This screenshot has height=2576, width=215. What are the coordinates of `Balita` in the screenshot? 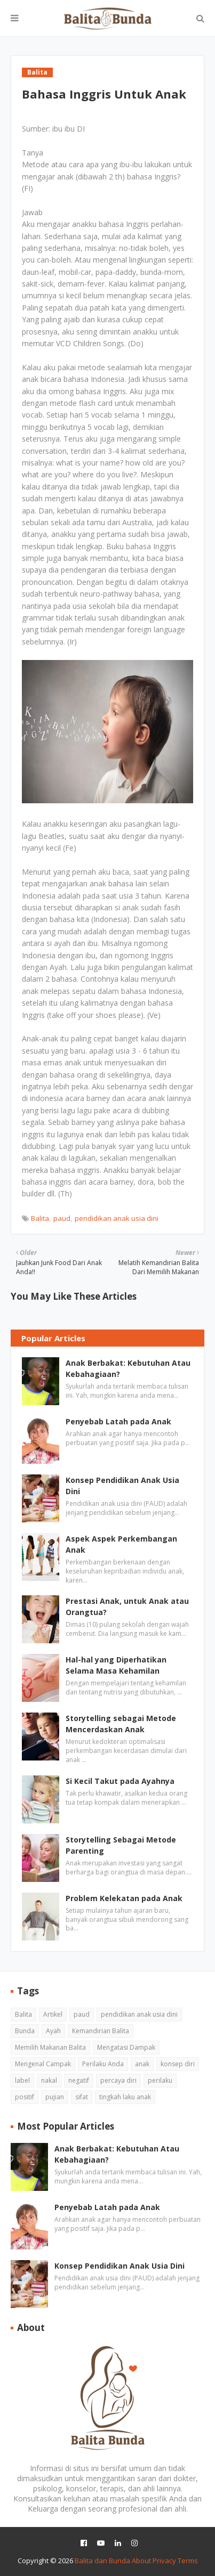 It's located at (40, 1218).